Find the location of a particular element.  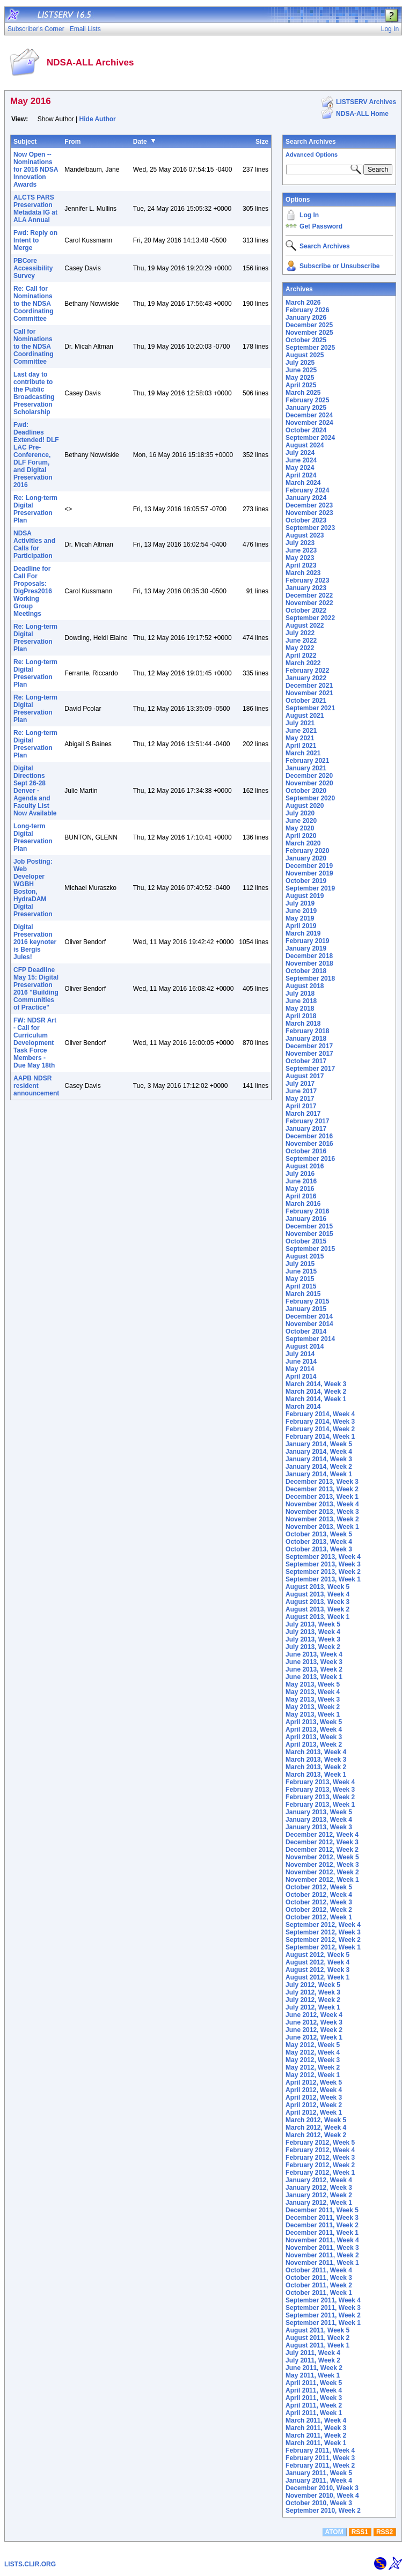

November 2015 is located at coordinates (309, 1234).